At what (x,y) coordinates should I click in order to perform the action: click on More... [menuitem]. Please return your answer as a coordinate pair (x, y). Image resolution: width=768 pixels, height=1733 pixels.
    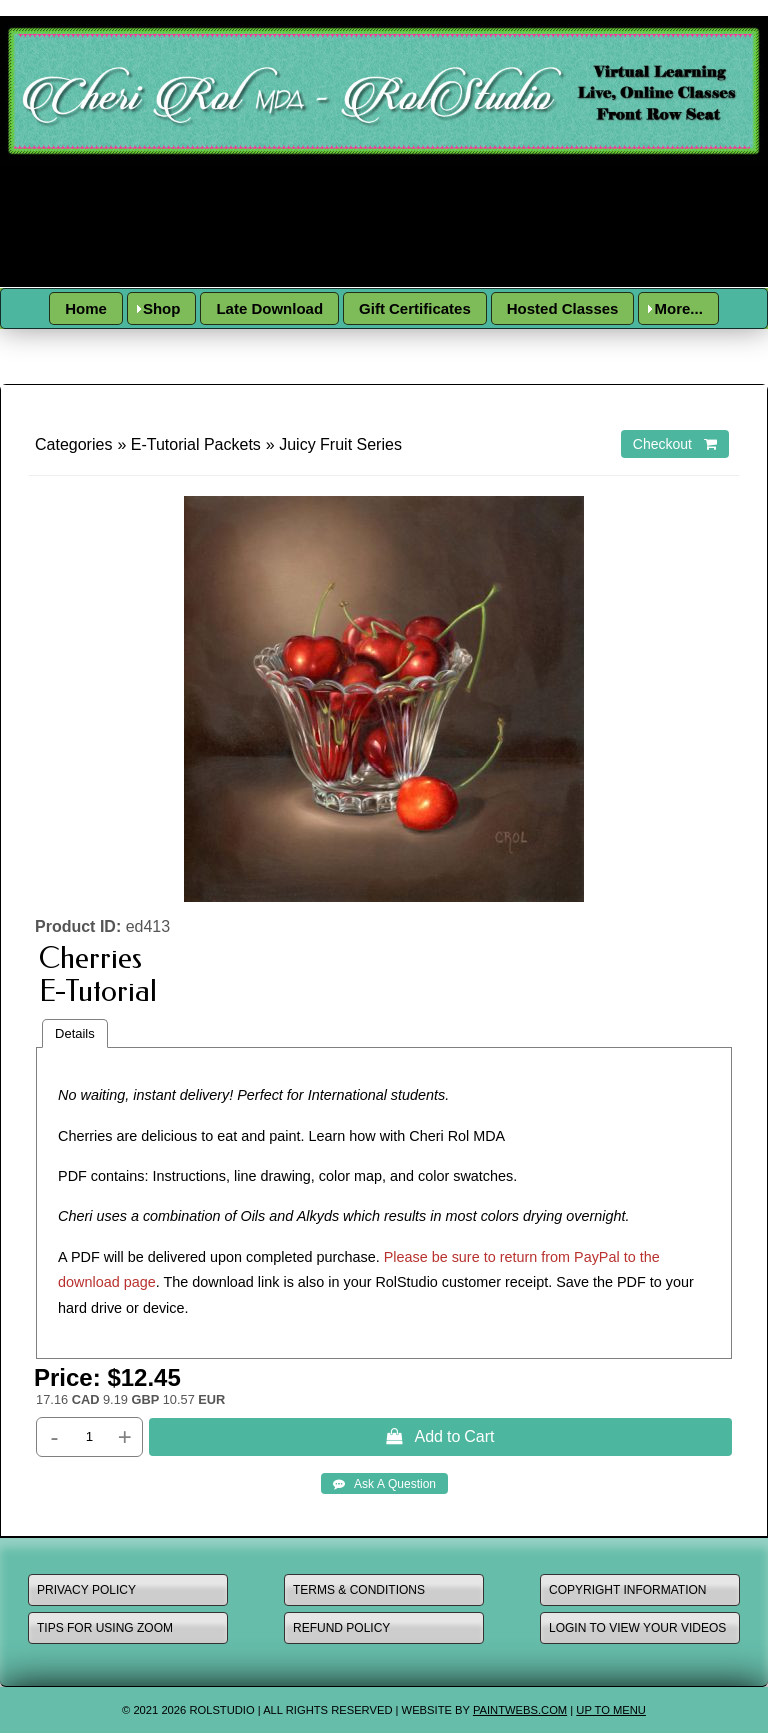
    Looking at the image, I should click on (678, 308).